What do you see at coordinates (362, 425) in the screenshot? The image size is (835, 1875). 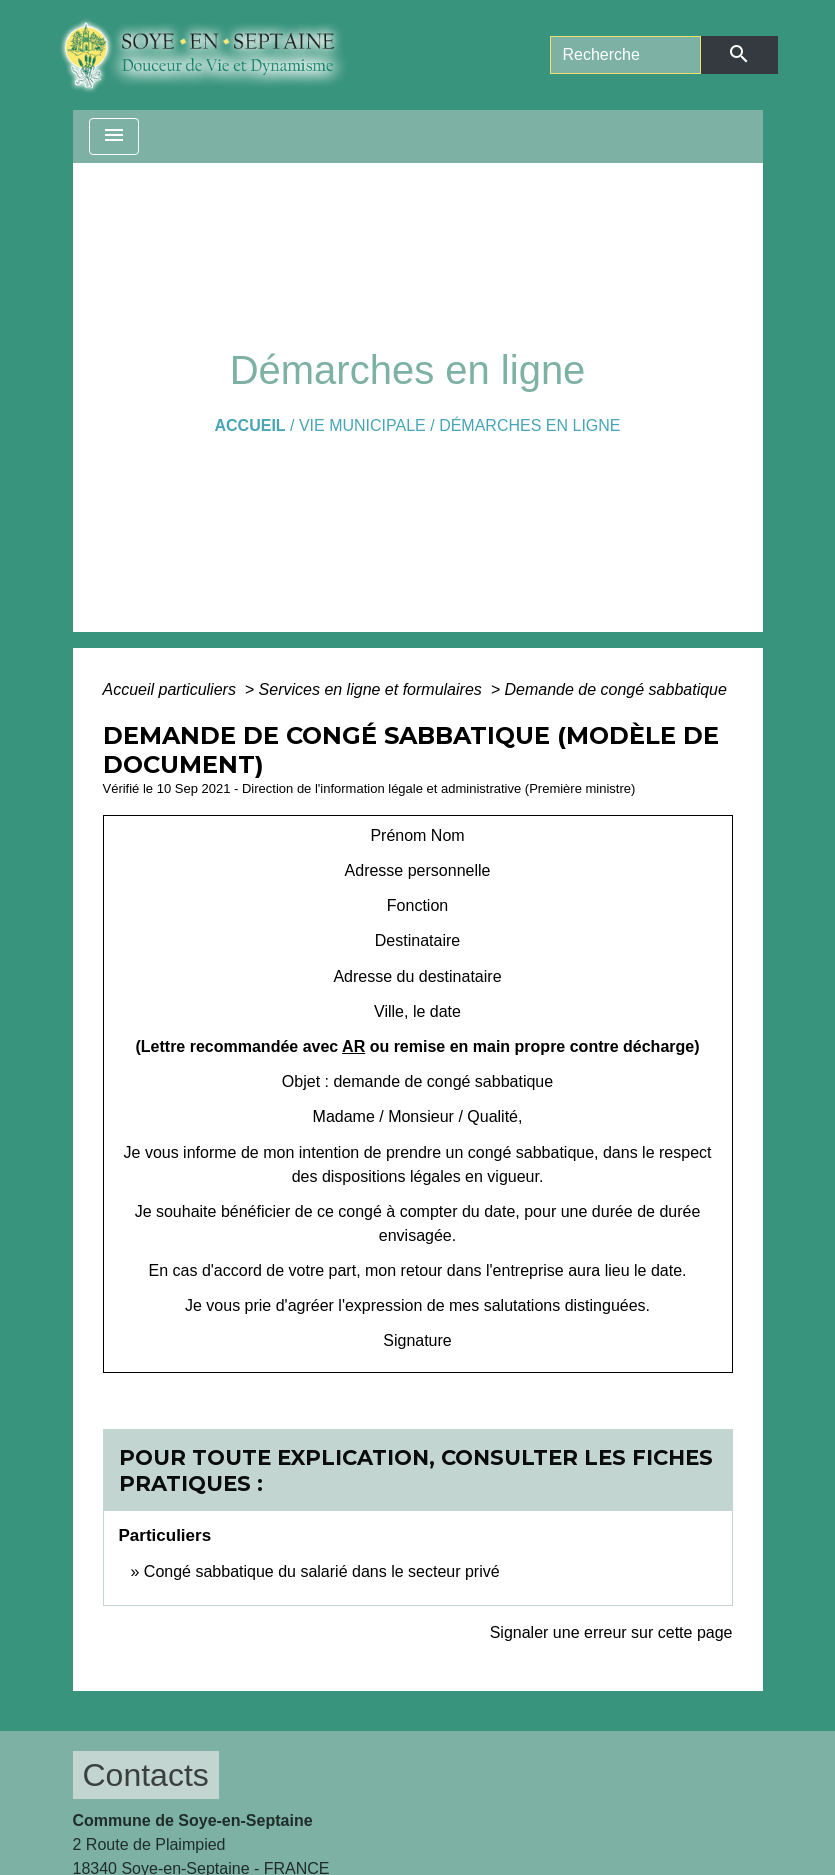 I see `VIE MUNICIPALE` at bounding box center [362, 425].